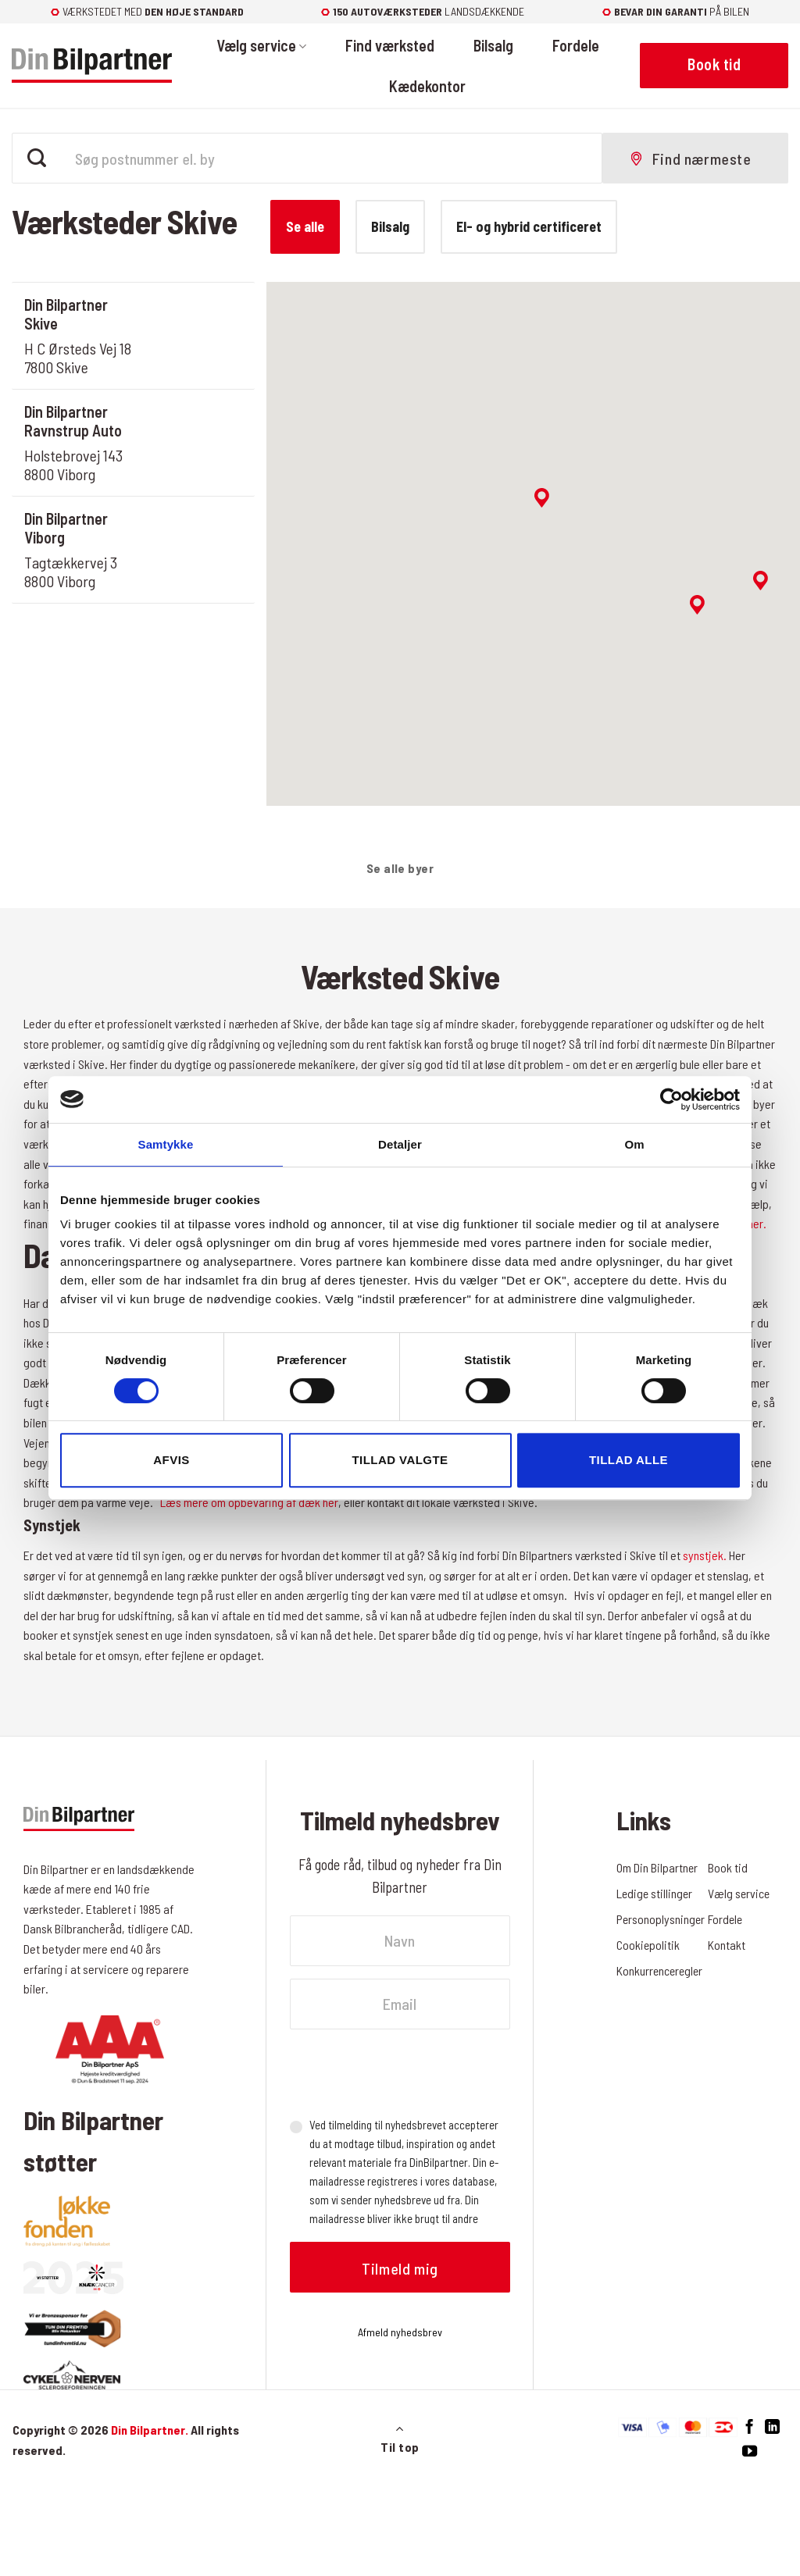  Describe the element at coordinates (661, 1919) in the screenshot. I see `Personoplysninger` at that location.